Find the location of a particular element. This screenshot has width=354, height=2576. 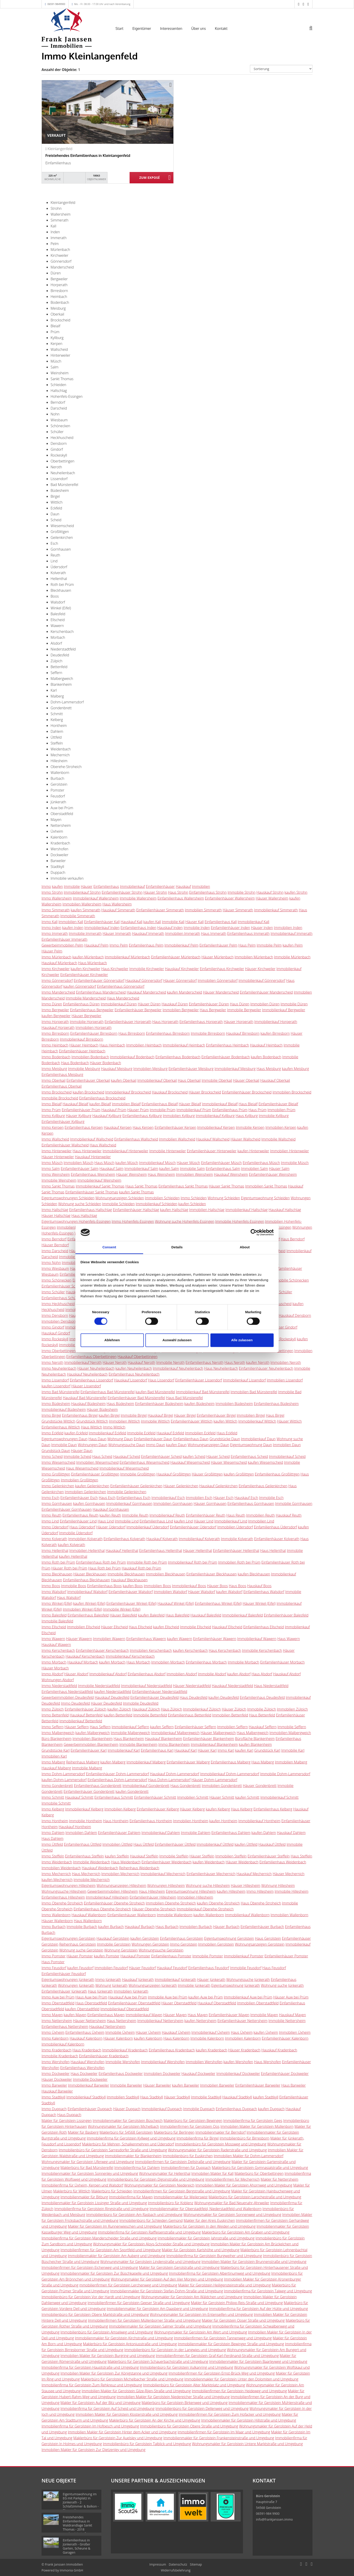

Hauskauf Strohn is located at coordinates (270, 892).